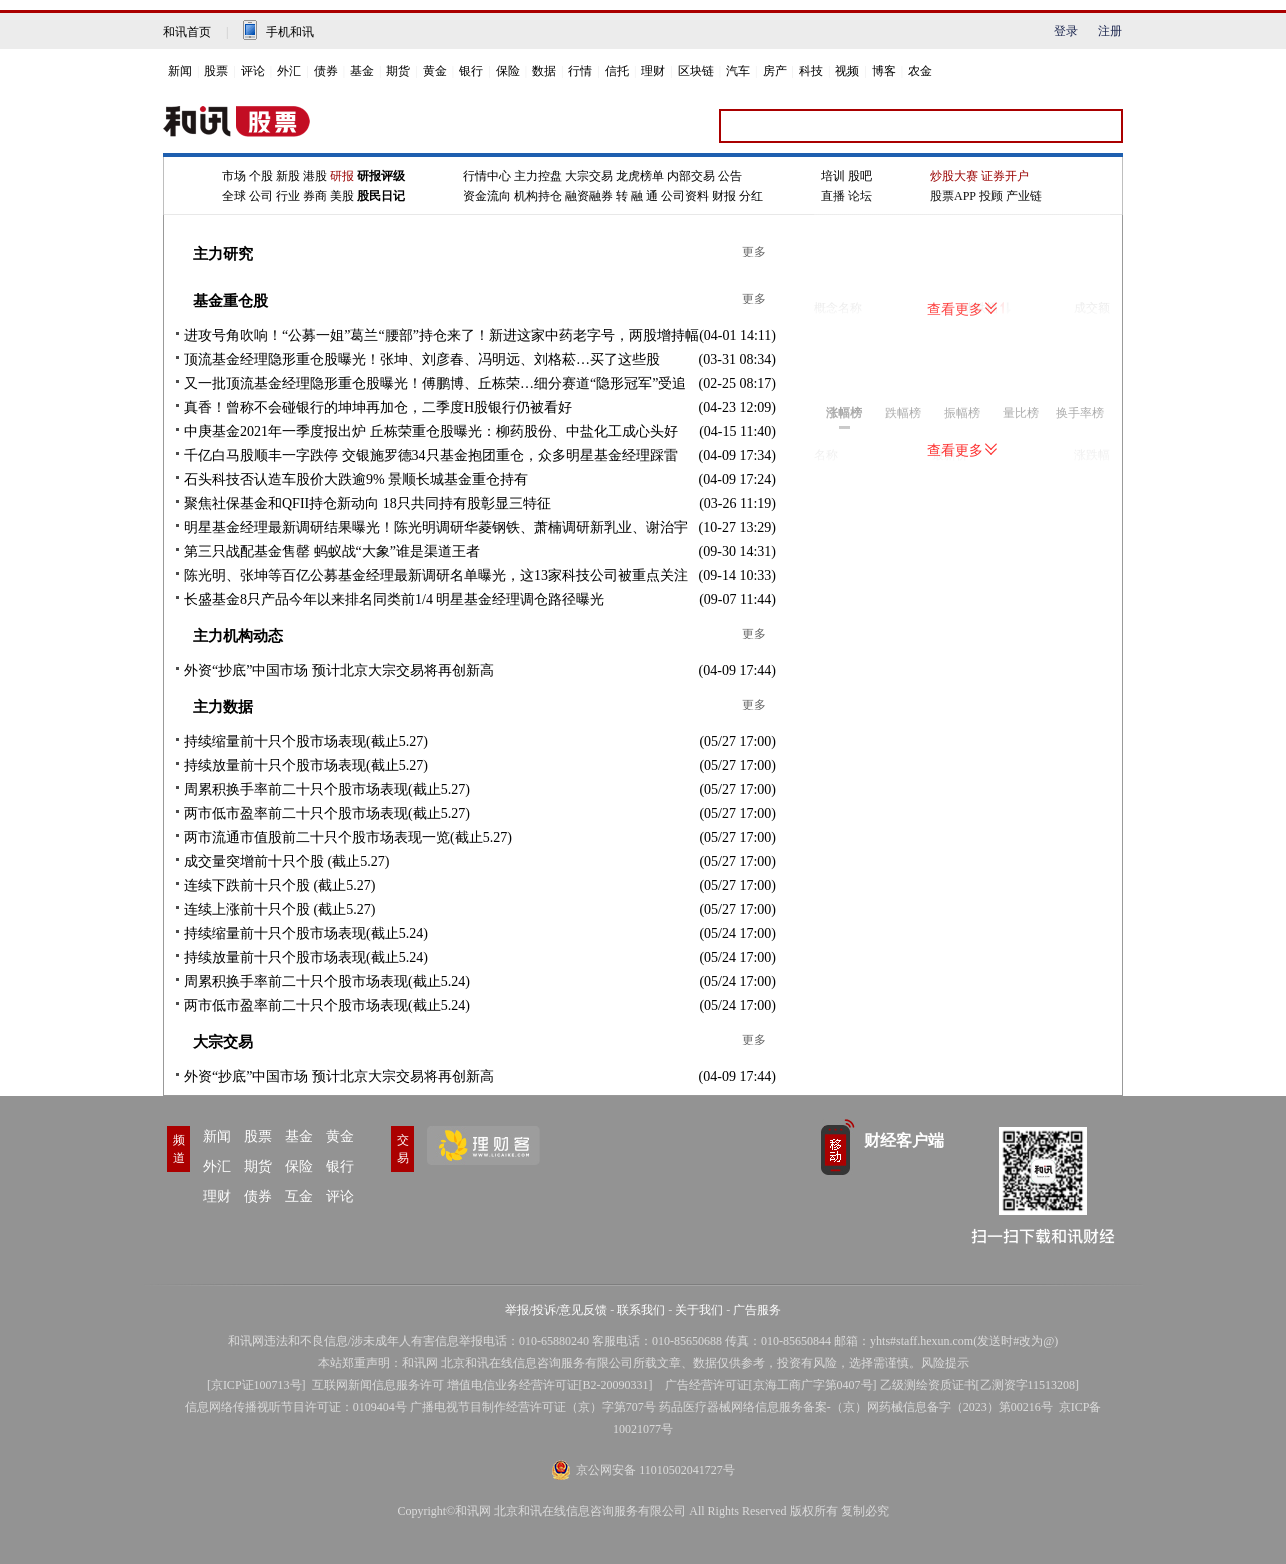 The image size is (1286, 1564). I want to click on 联系我们, so click(641, 1310).